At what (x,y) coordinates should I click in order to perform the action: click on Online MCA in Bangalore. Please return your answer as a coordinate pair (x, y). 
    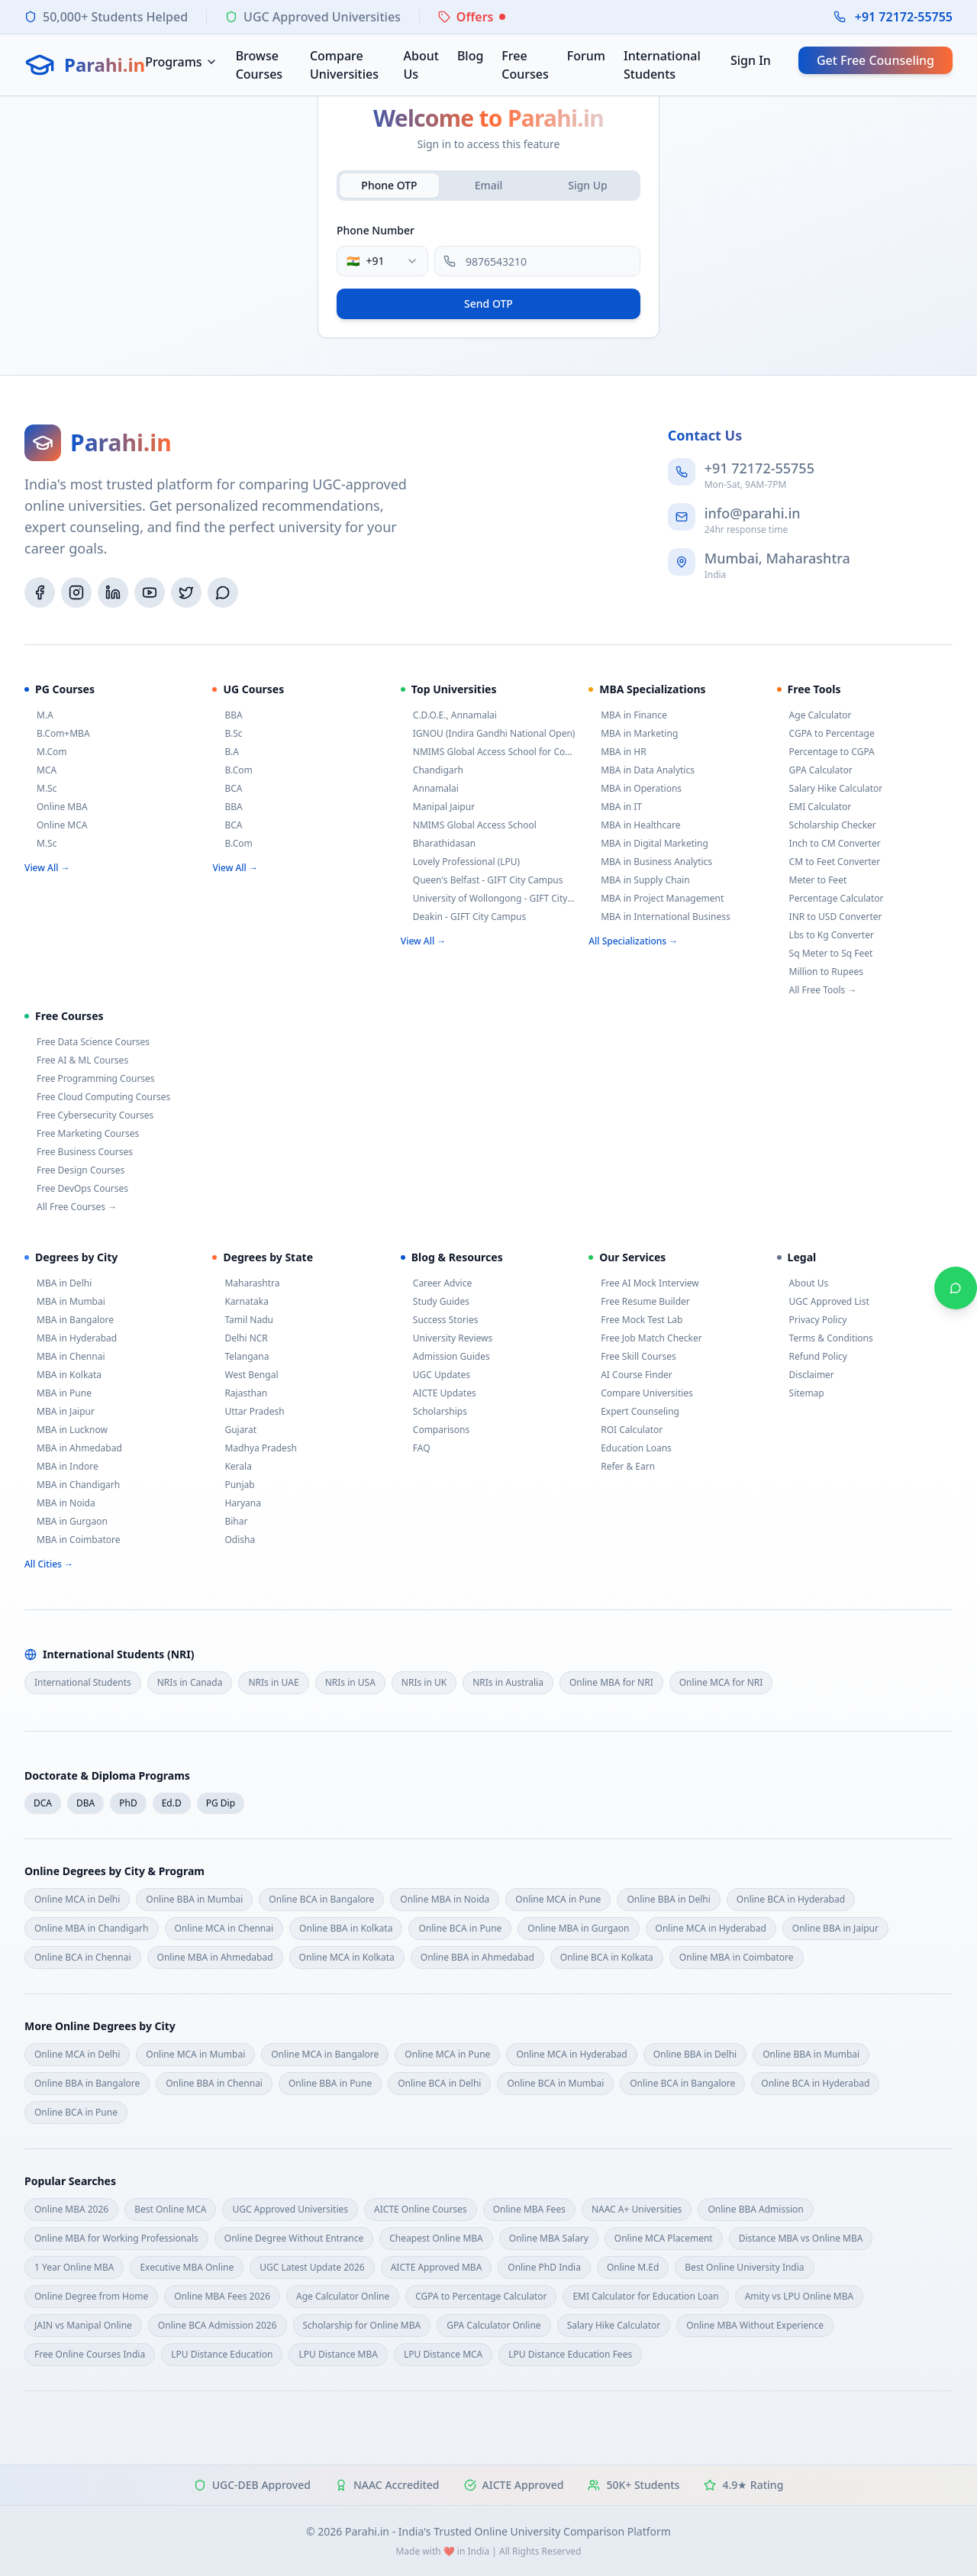
    Looking at the image, I should click on (325, 2054).